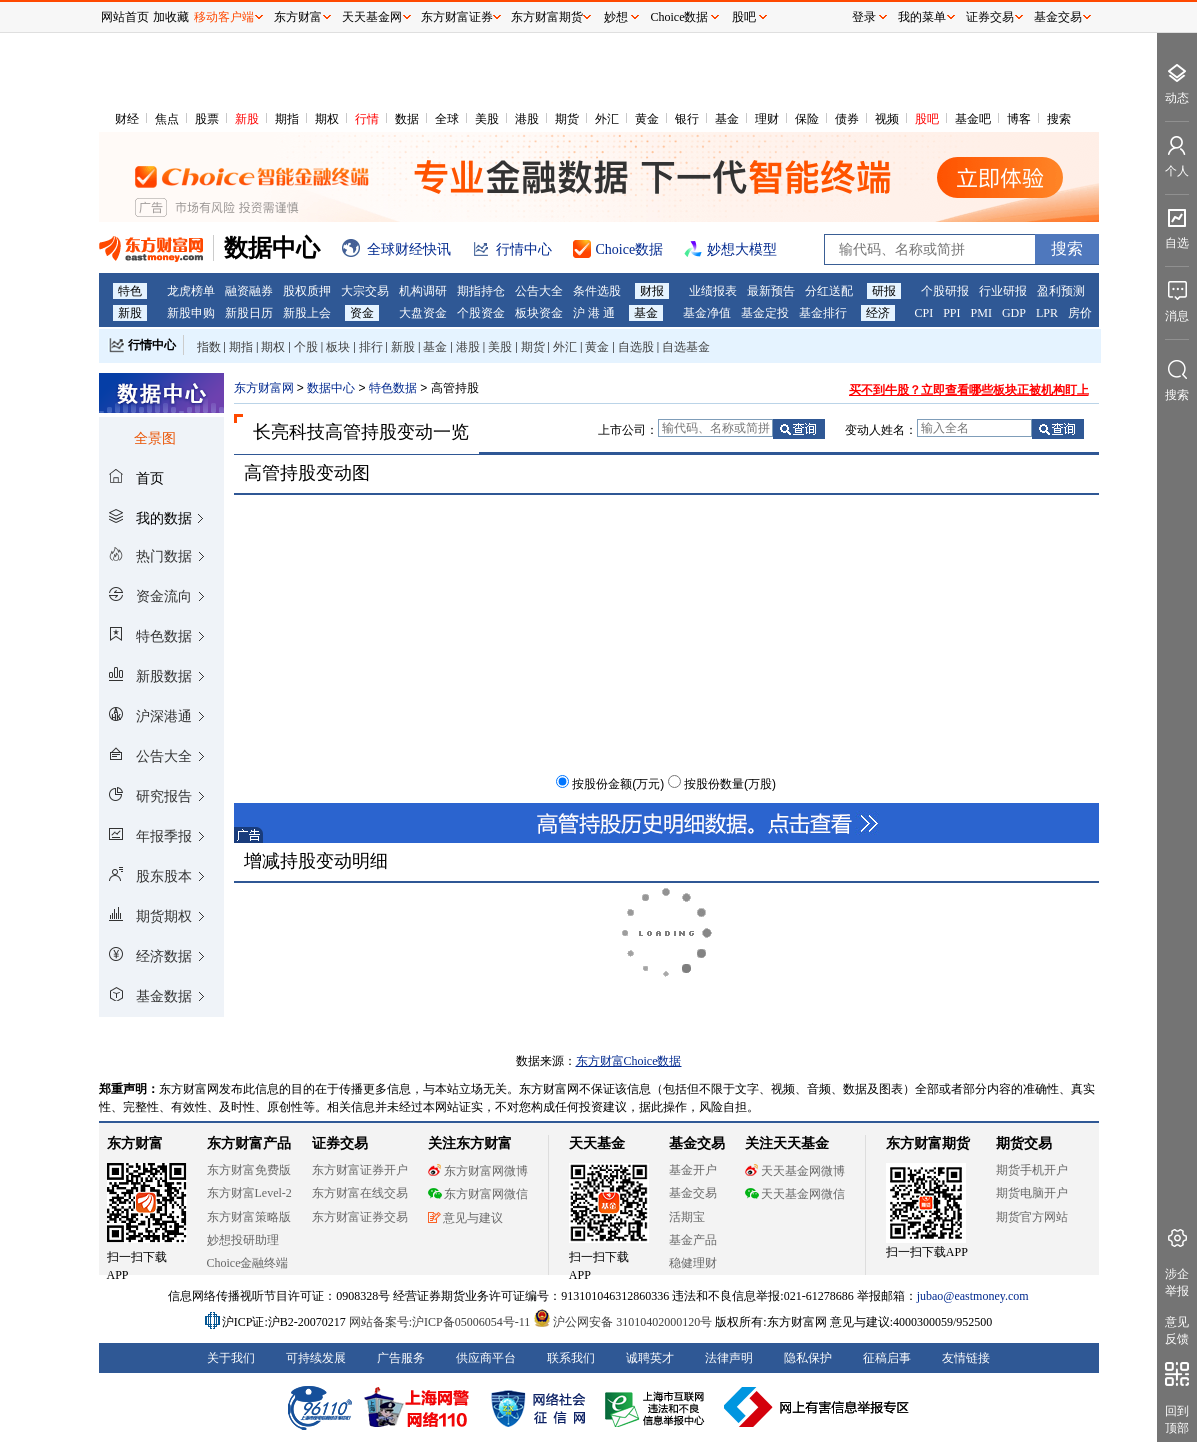  What do you see at coordinates (249, 1170) in the screenshot?
I see `东方财富免费版` at bounding box center [249, 1170].